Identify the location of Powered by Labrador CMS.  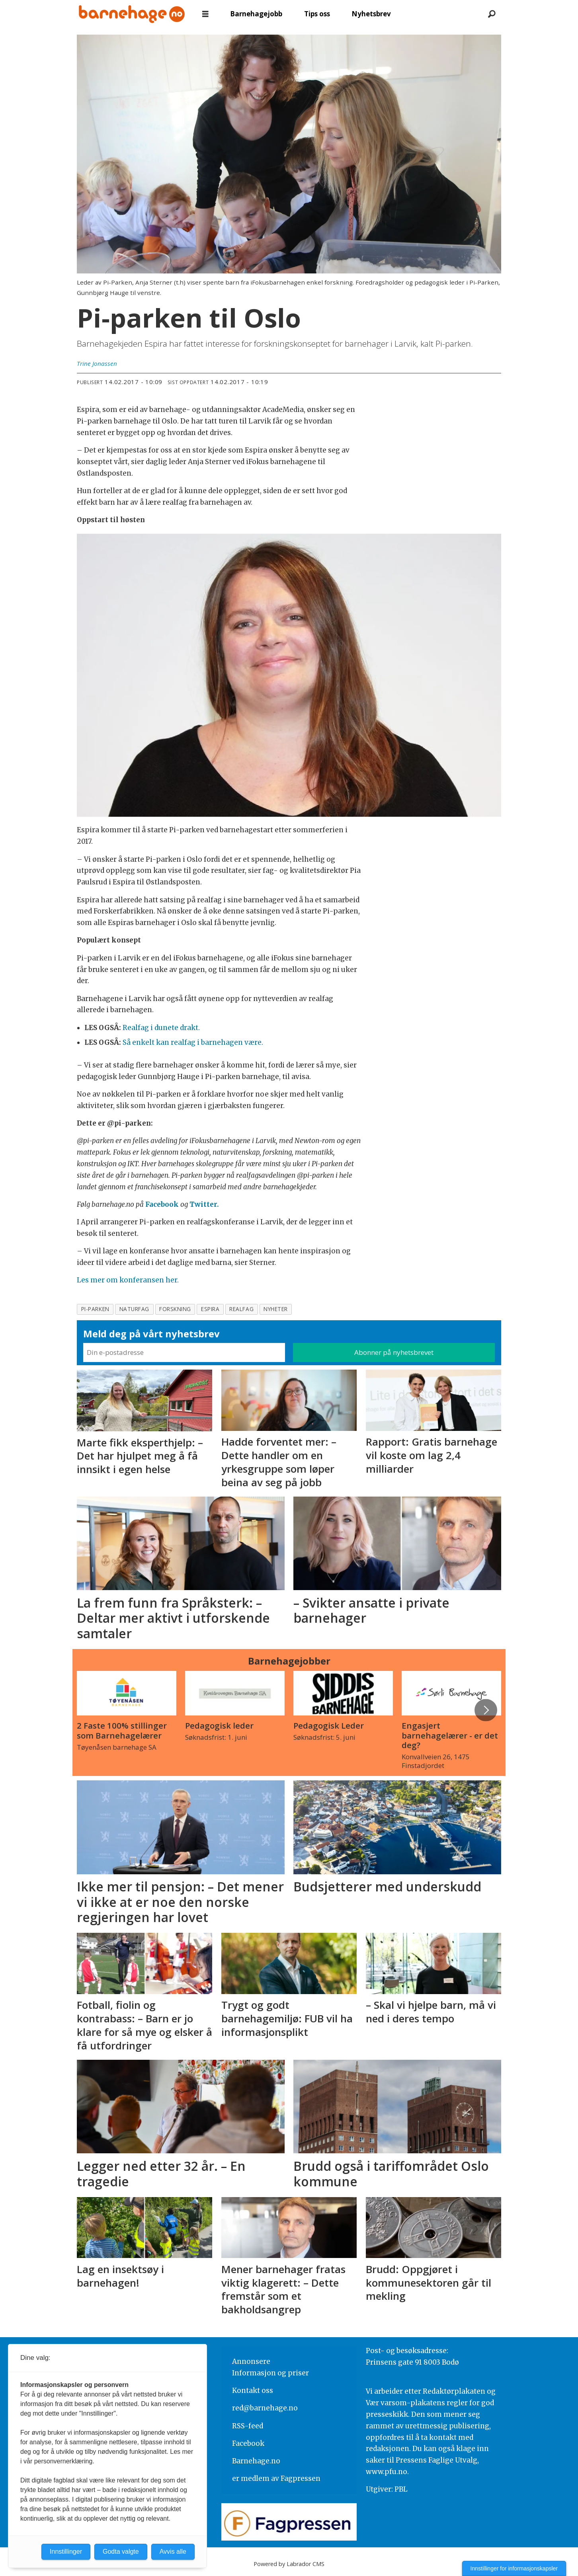
(289, 2564).